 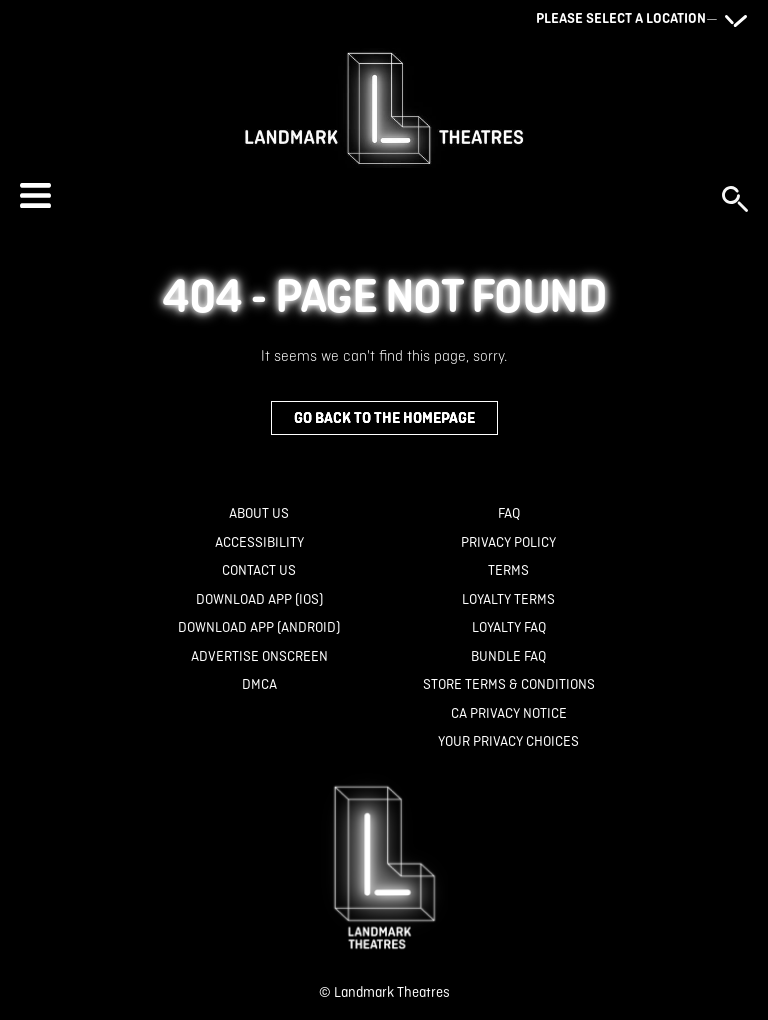 I want to click on [Download App (Android)], so click(x=259, y=627).